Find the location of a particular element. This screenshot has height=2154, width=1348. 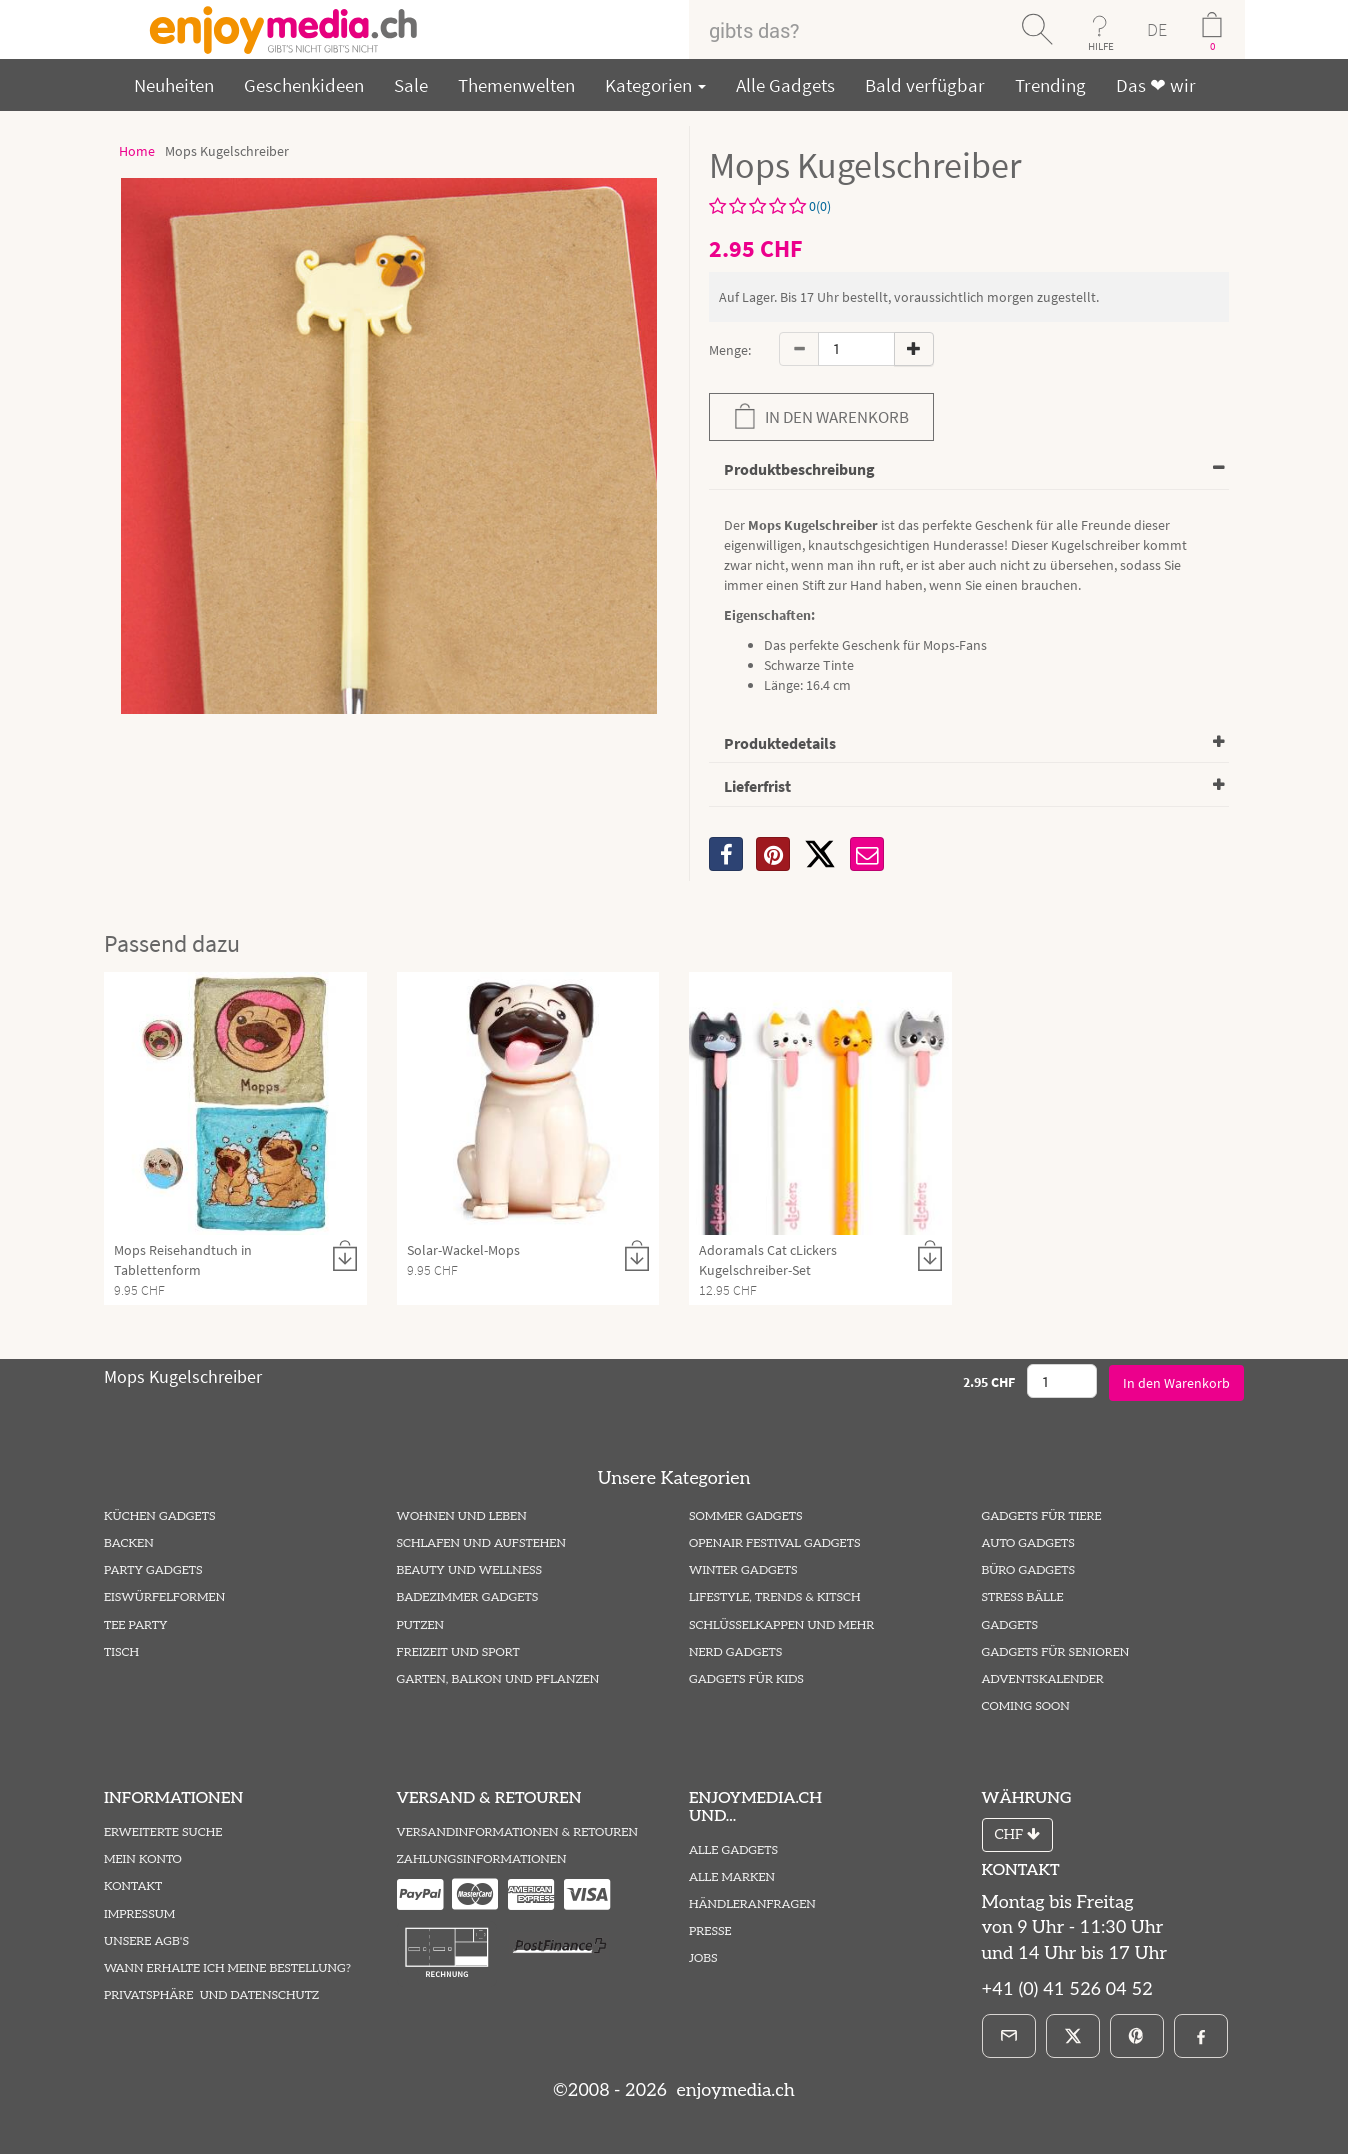

Alle Gadgets is located at coordinates (785, 85).